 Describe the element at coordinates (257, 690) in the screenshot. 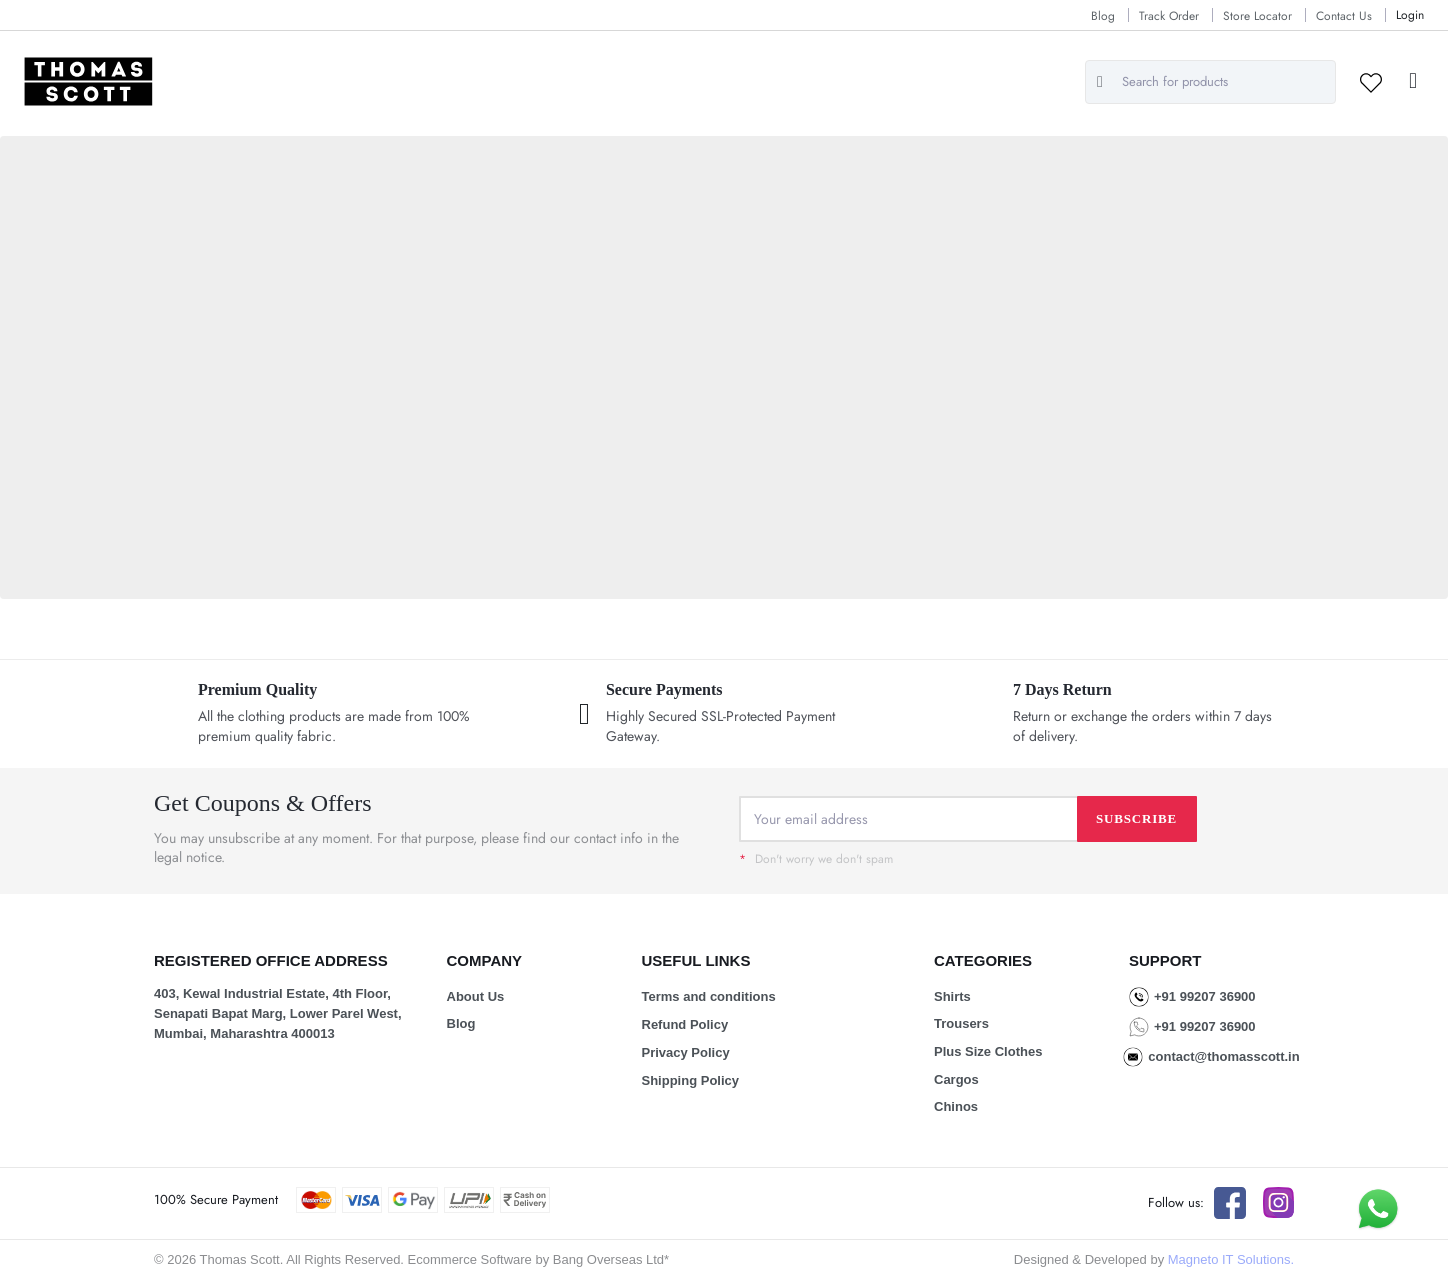

I see `Premium Quality` at that location.